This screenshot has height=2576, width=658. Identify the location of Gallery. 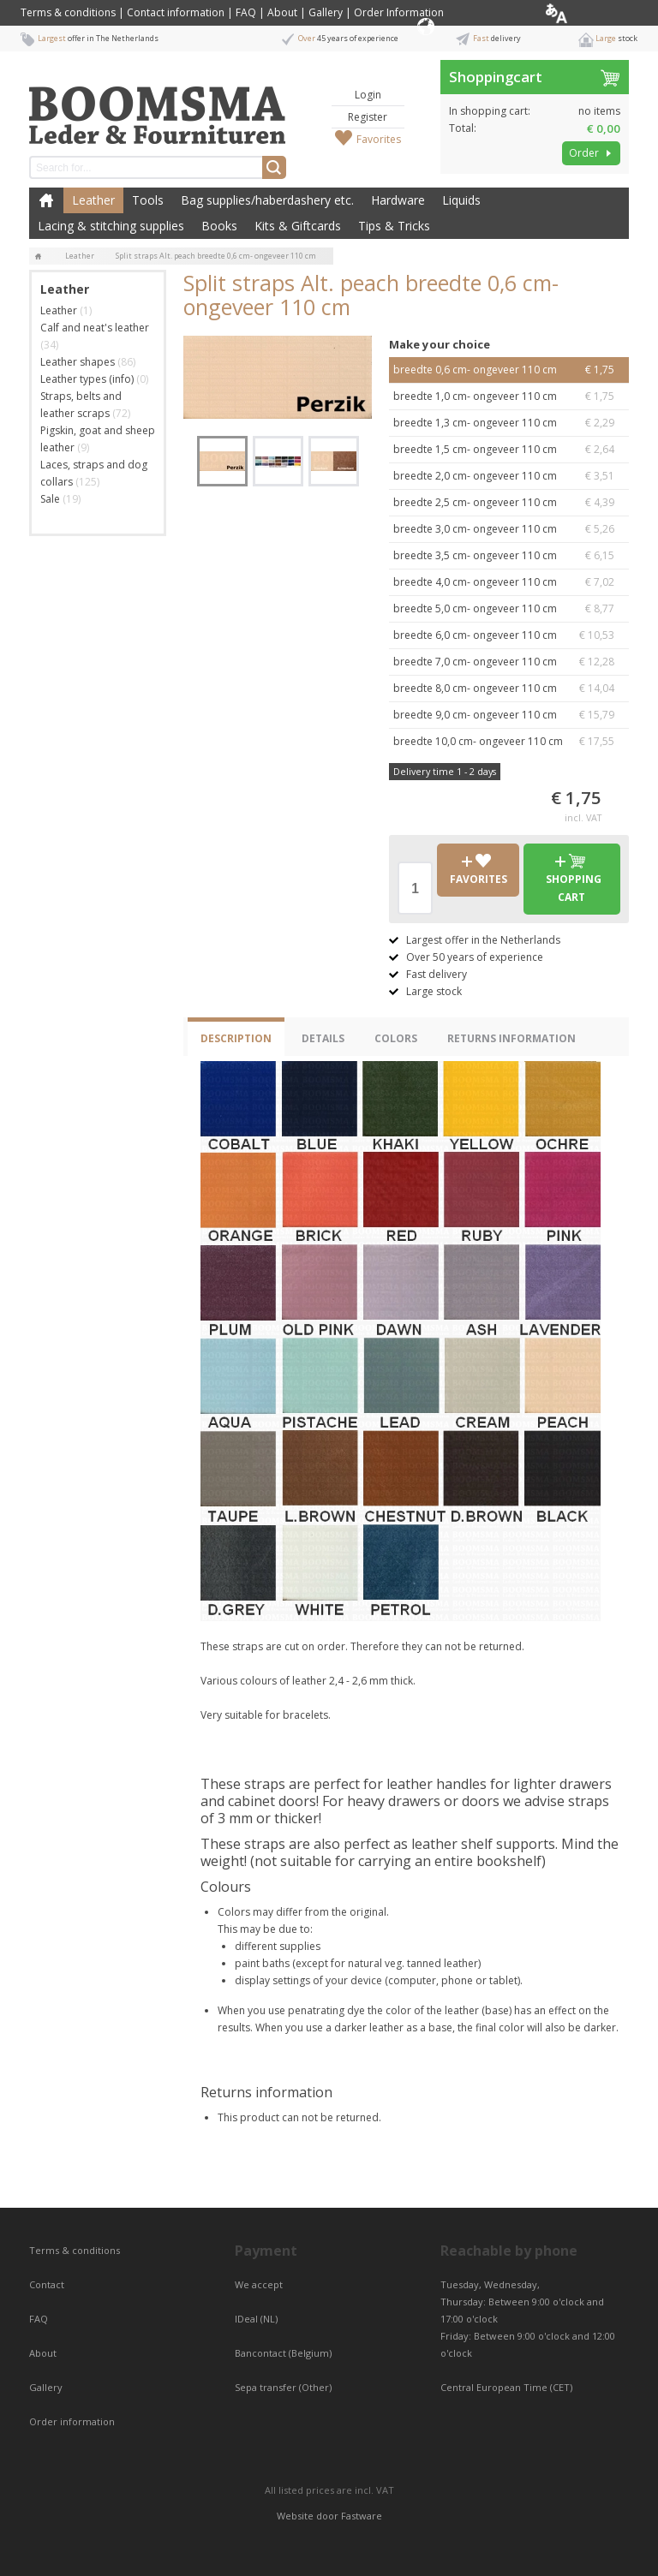
(325, 12).